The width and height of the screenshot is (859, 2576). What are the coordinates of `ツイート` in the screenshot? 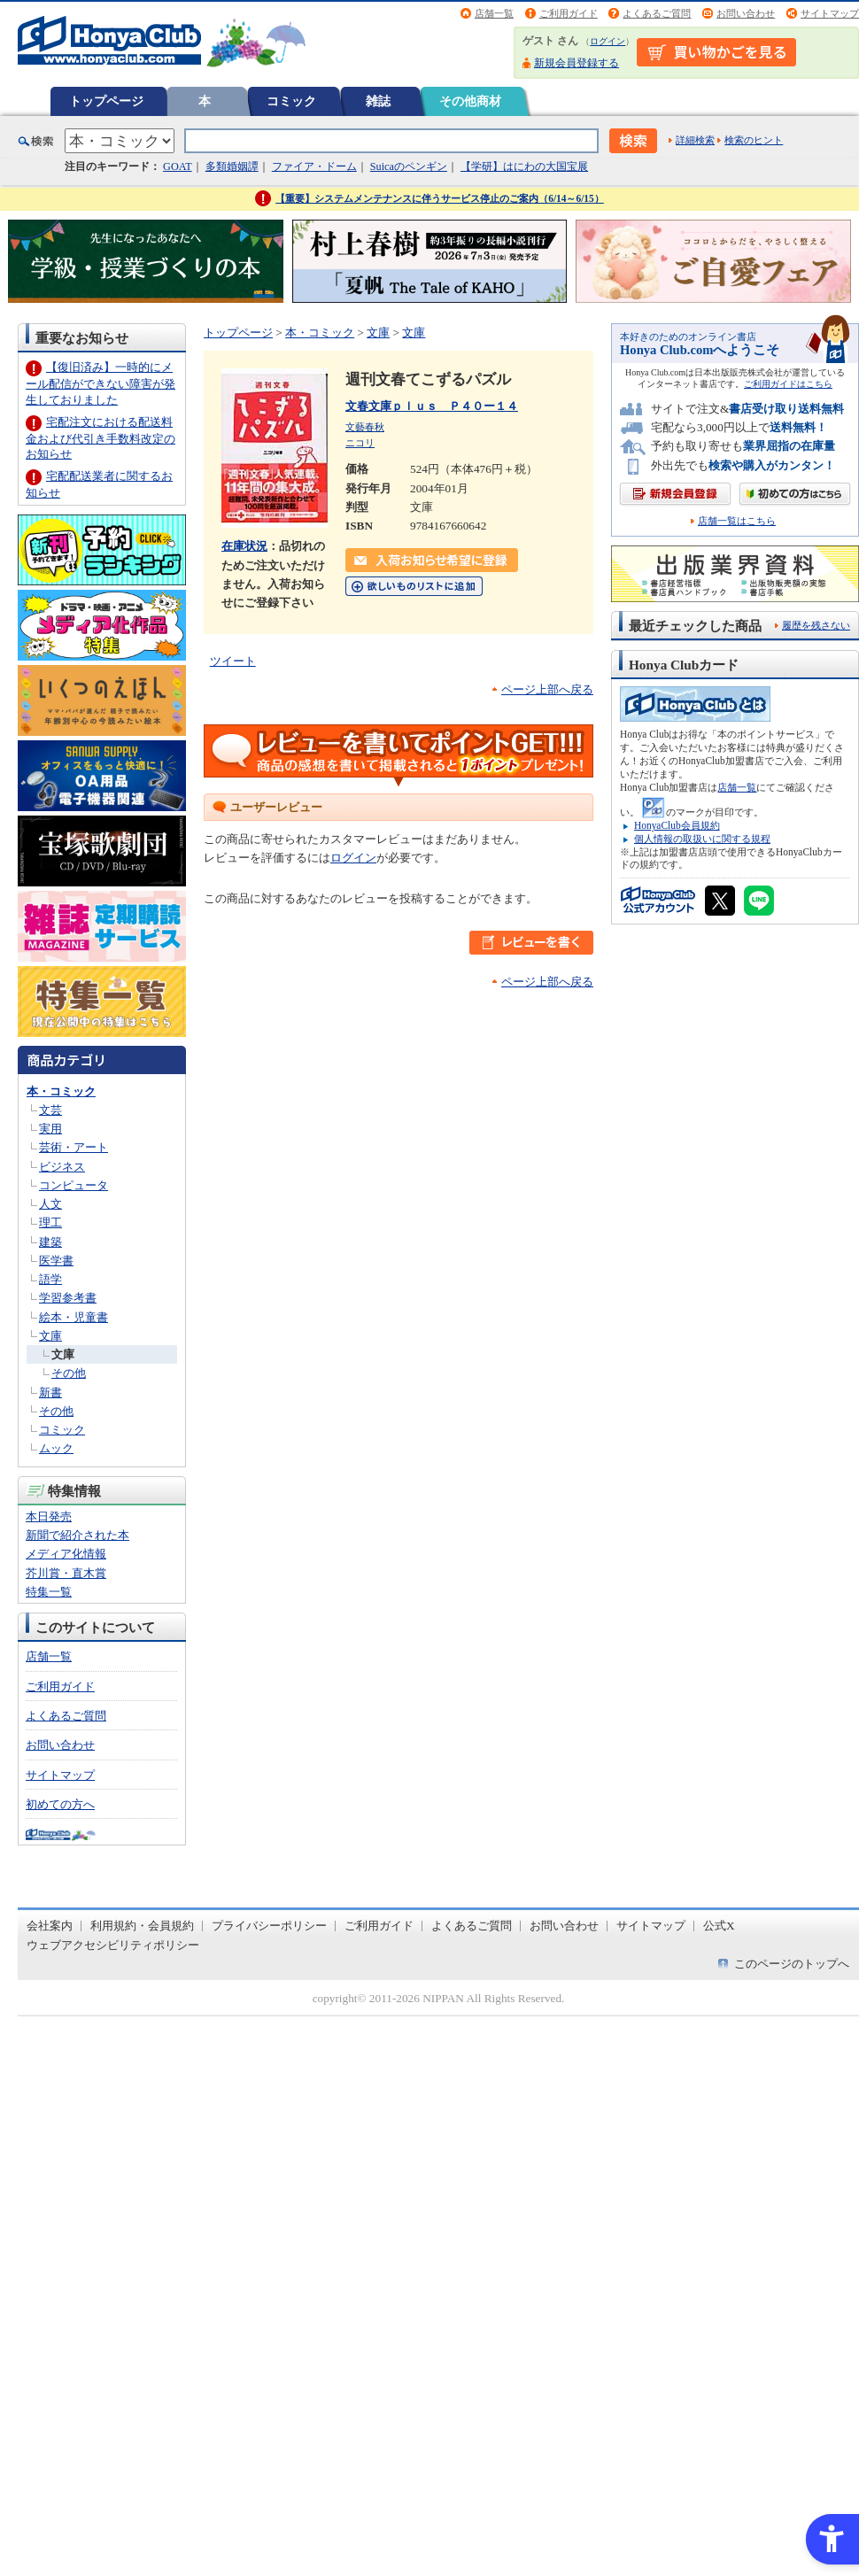 It's located at (233, 661).